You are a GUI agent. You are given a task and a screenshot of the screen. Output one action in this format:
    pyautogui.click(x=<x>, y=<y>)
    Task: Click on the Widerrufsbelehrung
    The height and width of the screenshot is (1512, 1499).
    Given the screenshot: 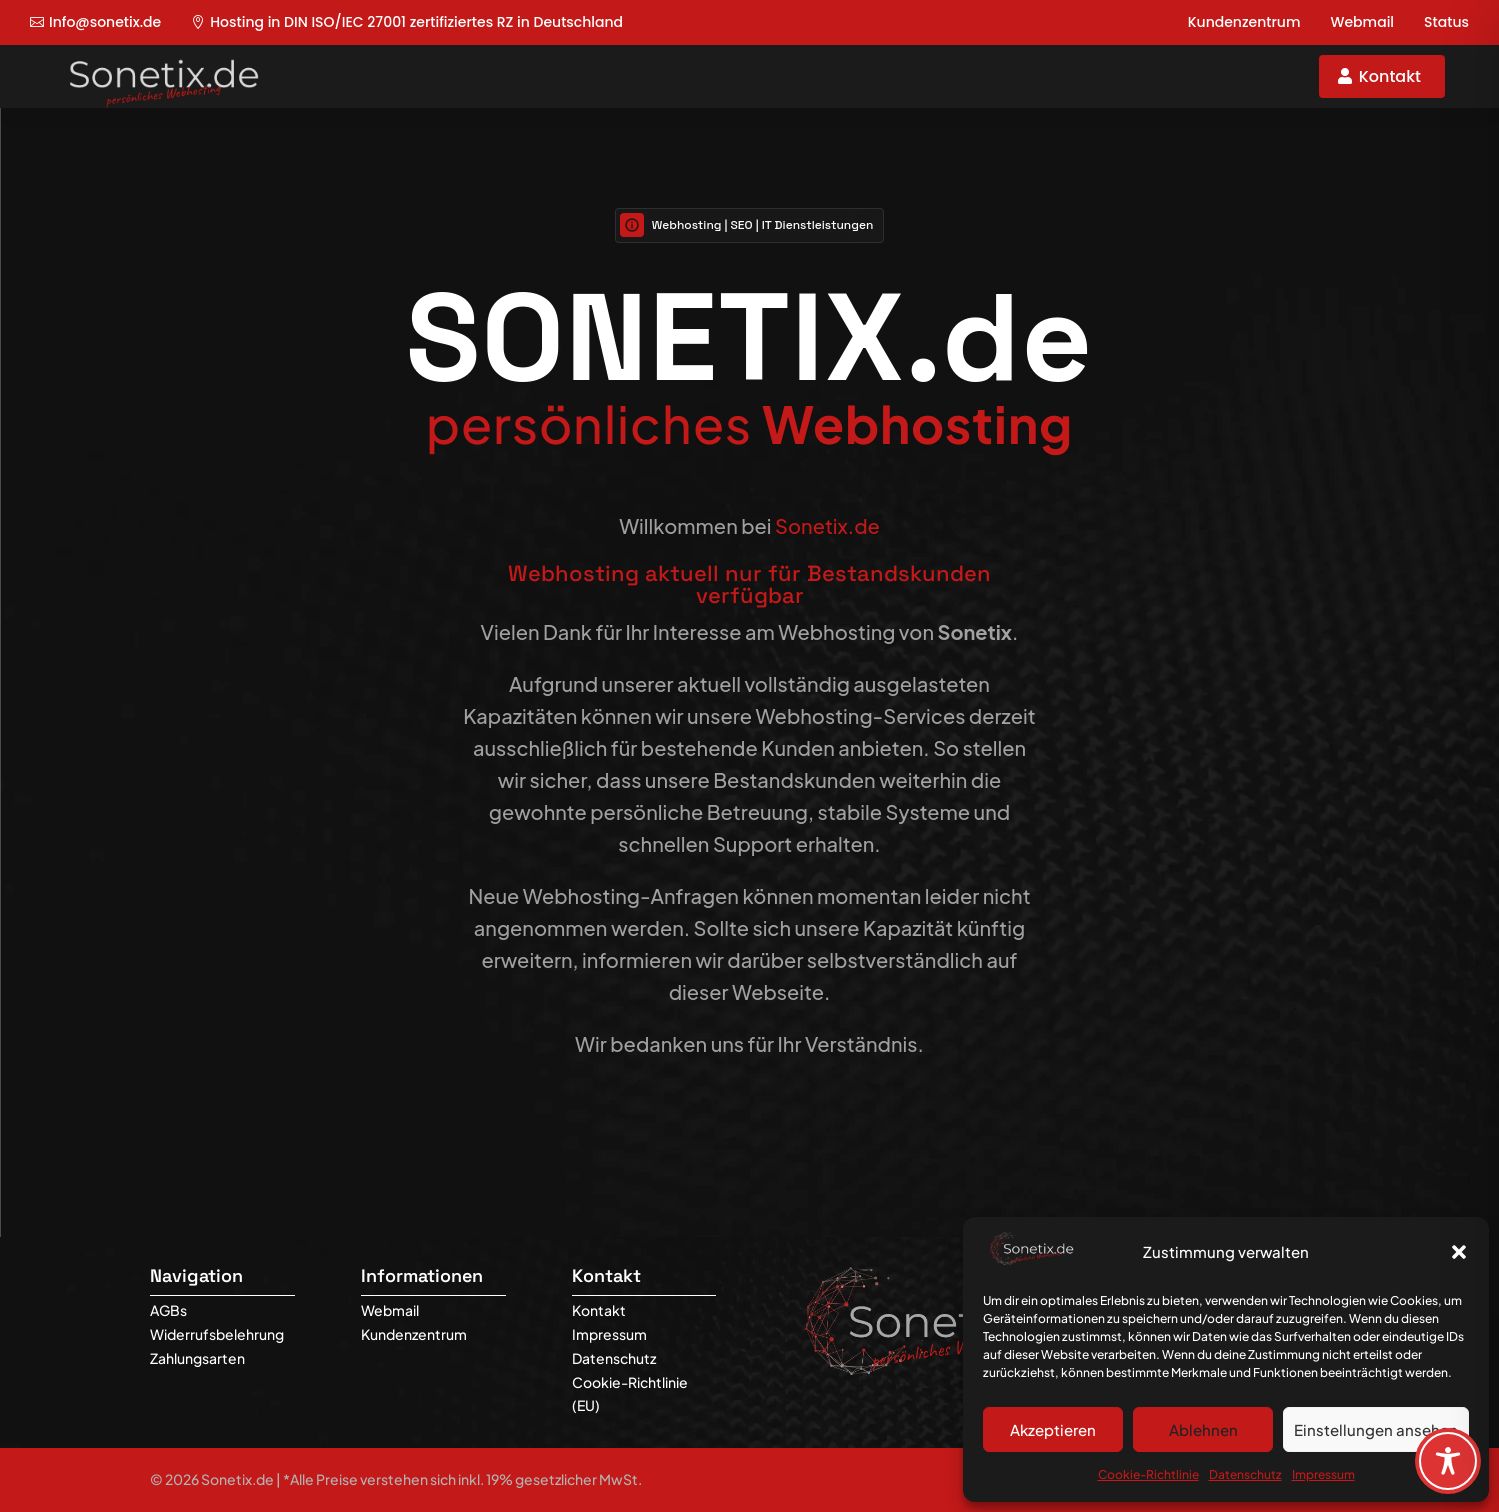 What is the action you would take?
    pyautogui.click(x=217, y=1334)
    